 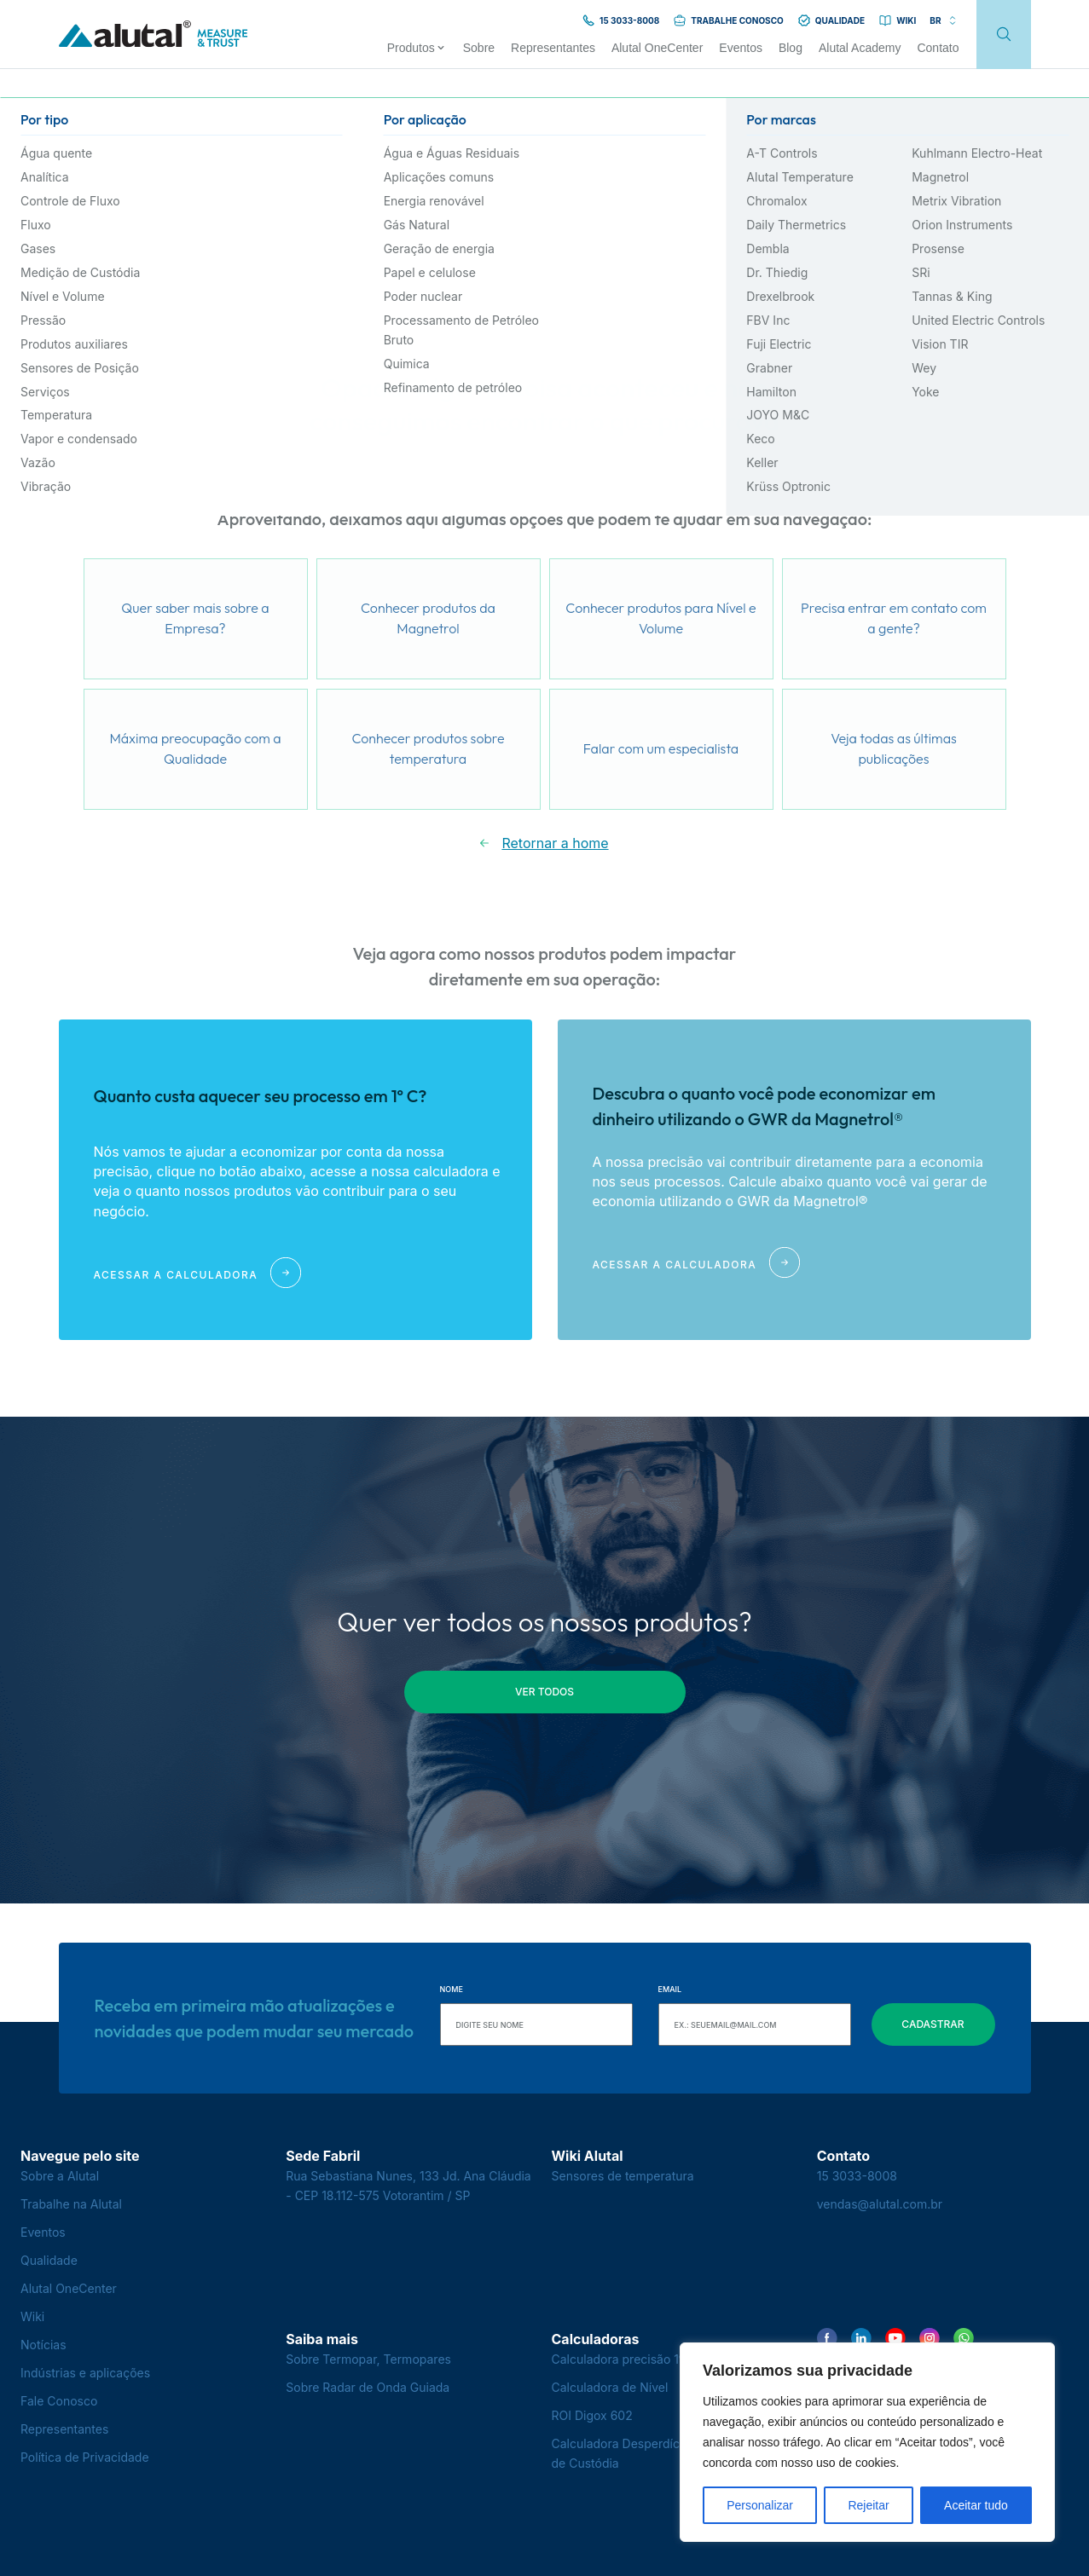 What do you see at coordinates (71, 2204) in the screenshot?
I see `Trabalhe na Alutal` at bounding box center [71, 2204].